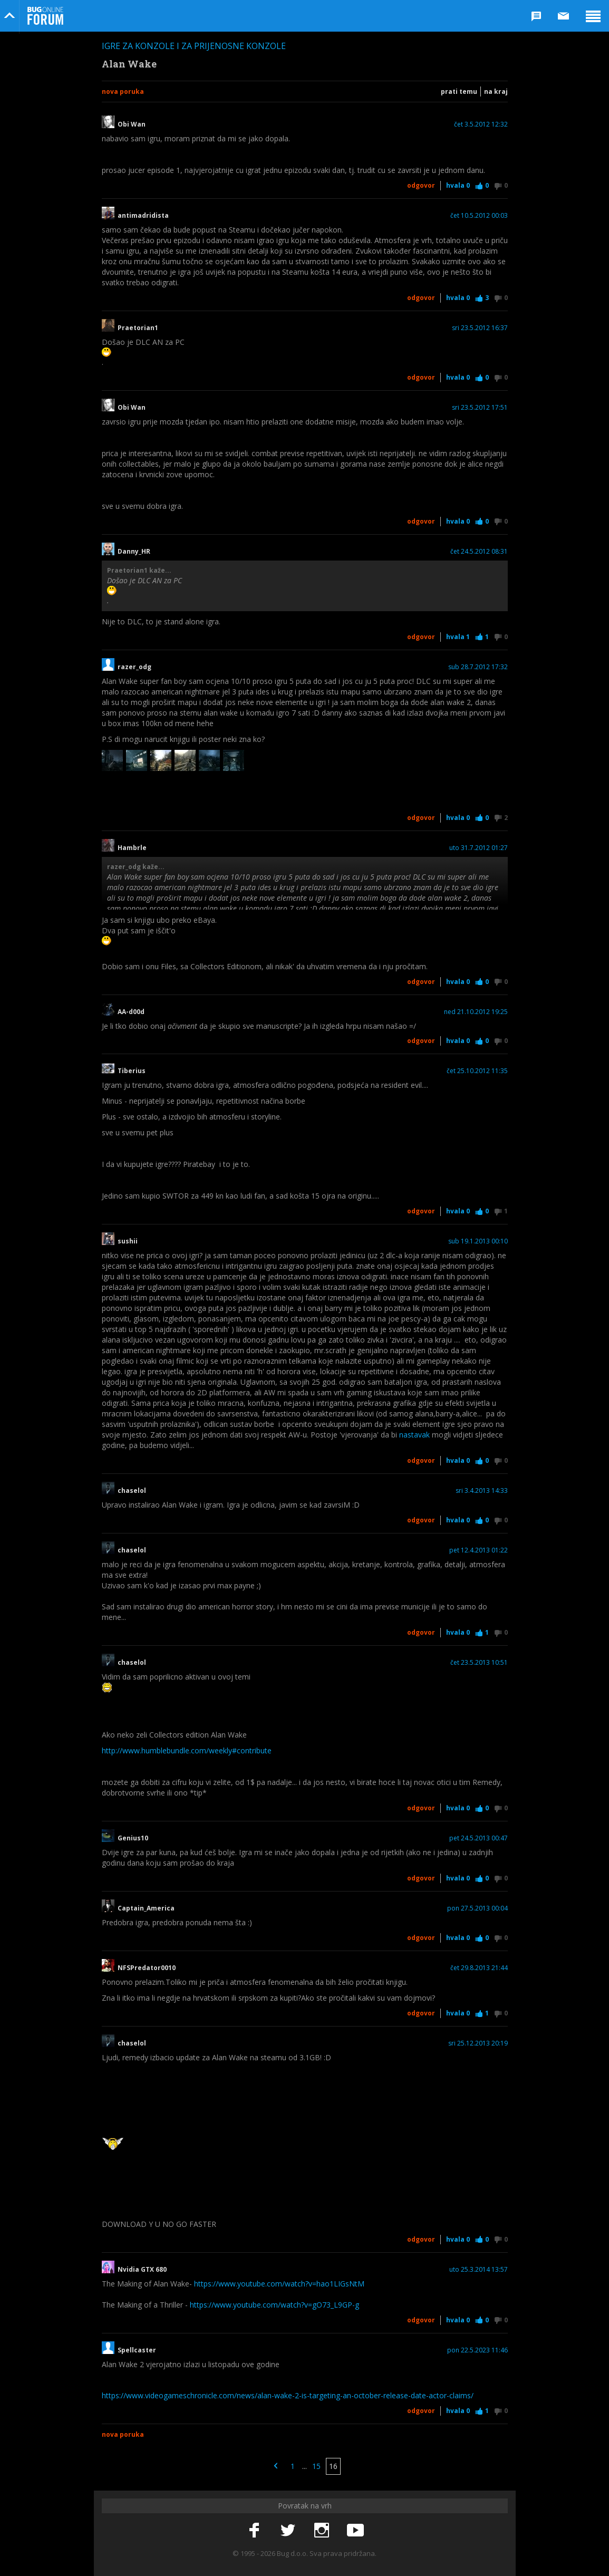  I want to click on Nvidia GTX 680, so click(142, 2269).